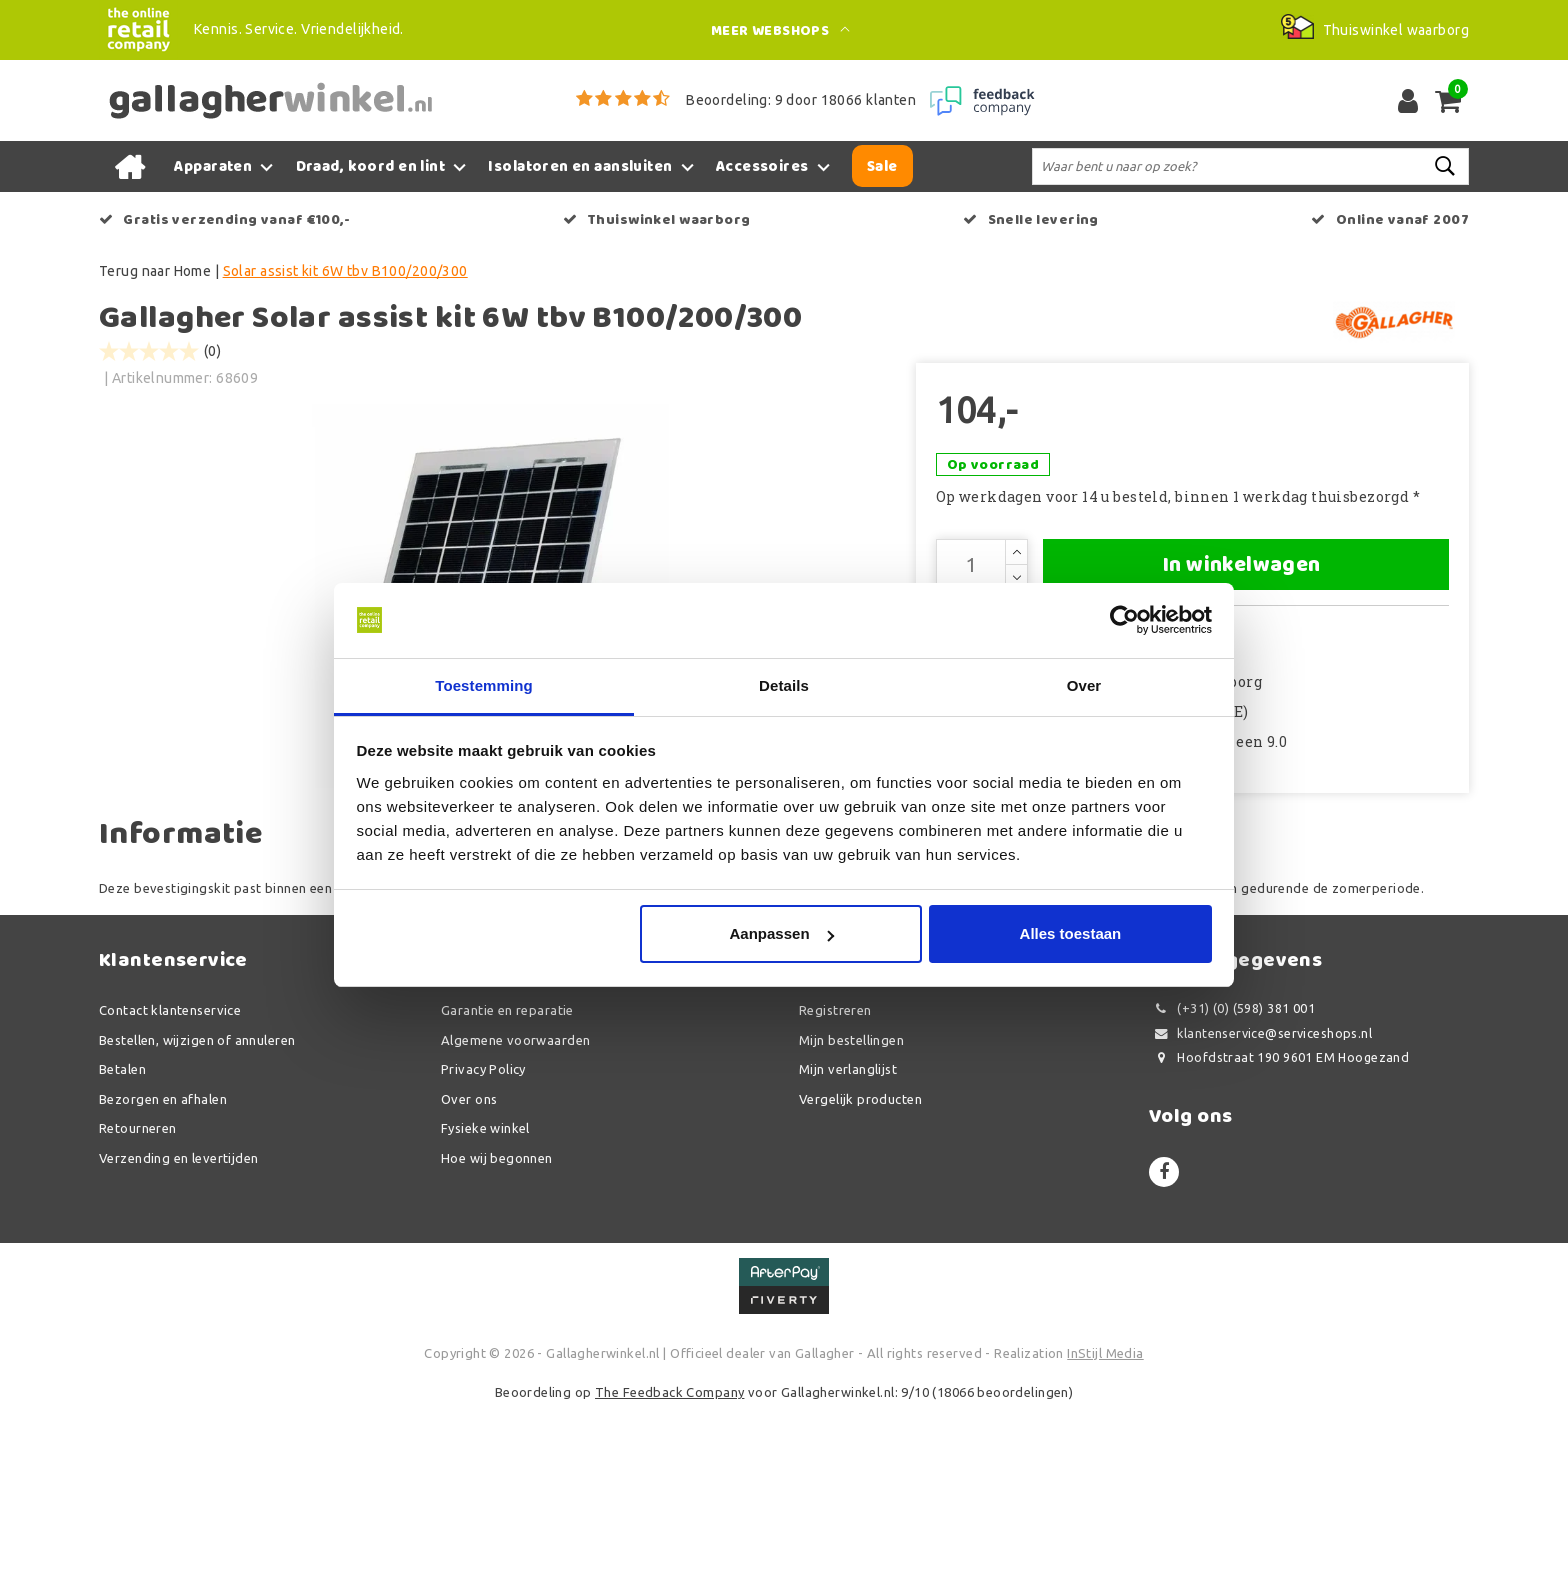 The image size is (1568, 1569). I want to click on Privacy Policy, so click(483, 1231).